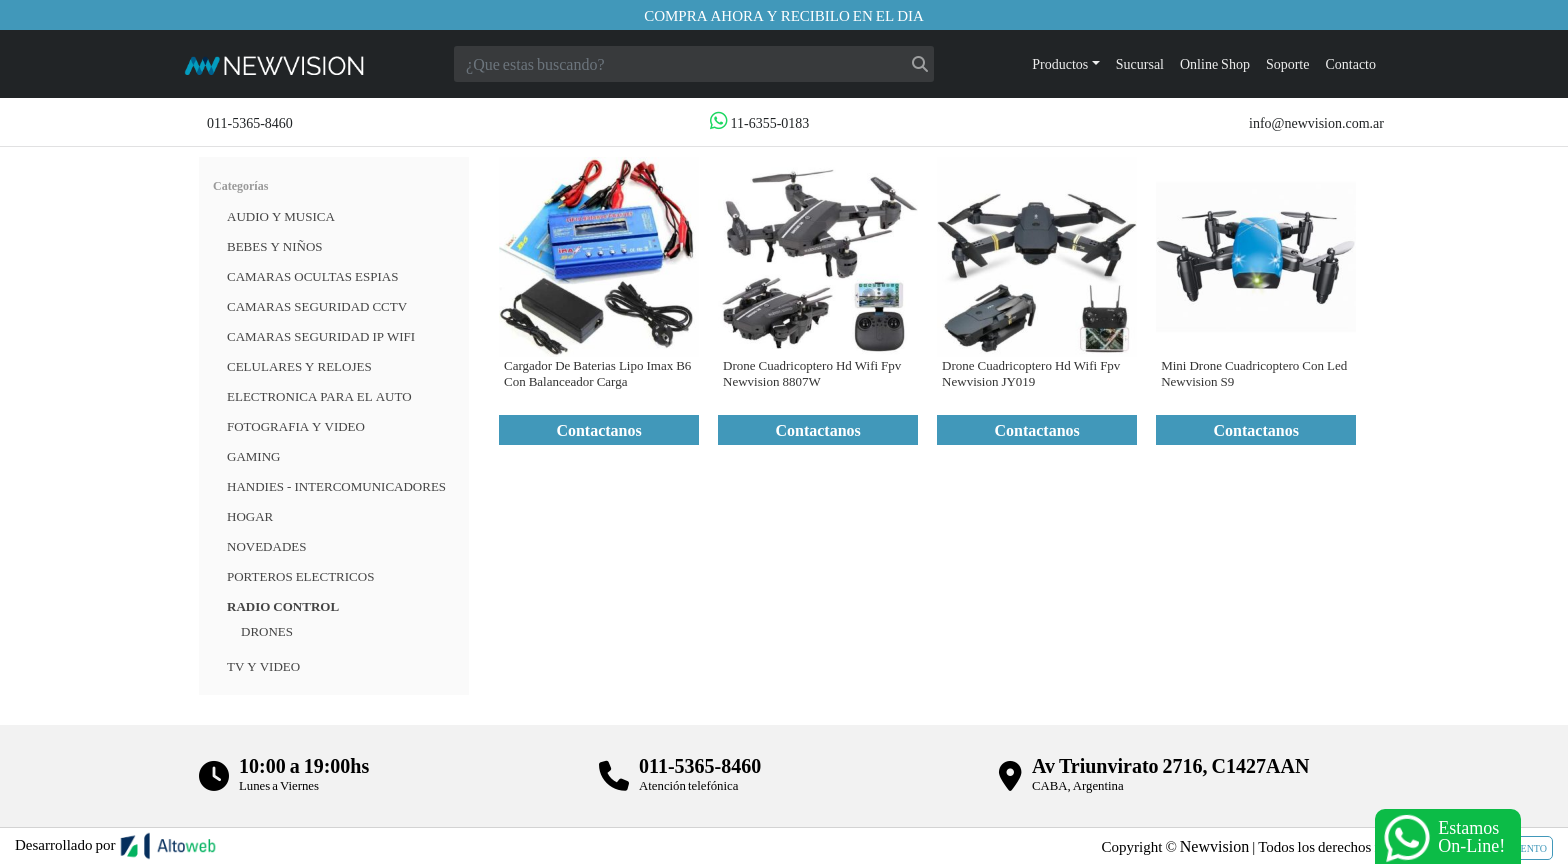 The height and width of the screenshot is (864, 1568). Describe the element at coordinates (299, 366) in the screenshot. I see `CELULARES Y RELOJES` at that location.